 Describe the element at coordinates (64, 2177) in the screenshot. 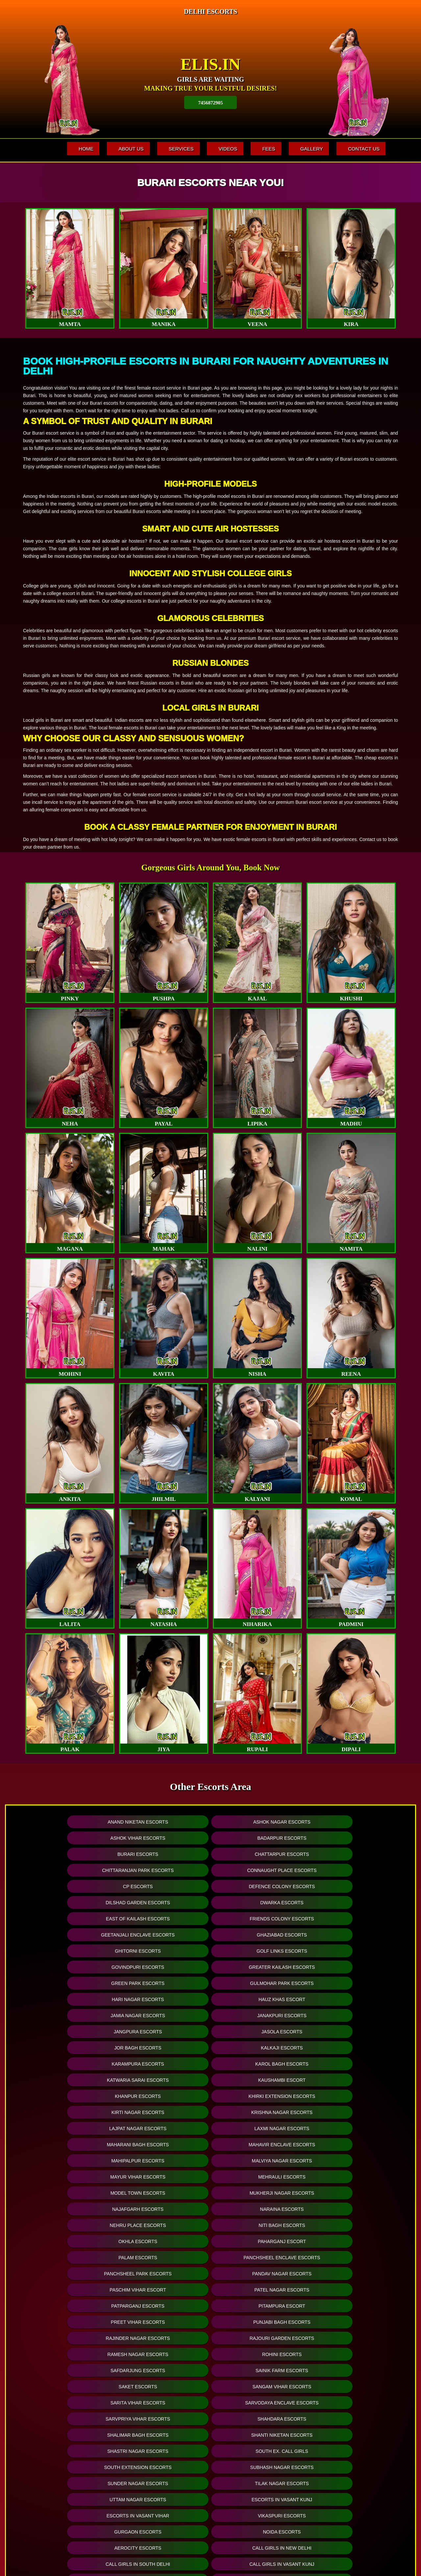

I see `Gurgaon Escorts` at that location.